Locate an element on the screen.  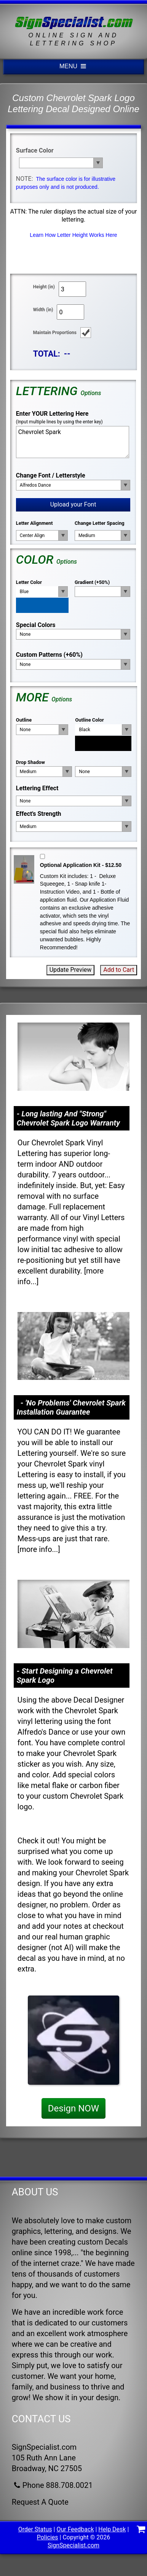
Phone 888.708.0021 is located at coordinates (52, 2485).